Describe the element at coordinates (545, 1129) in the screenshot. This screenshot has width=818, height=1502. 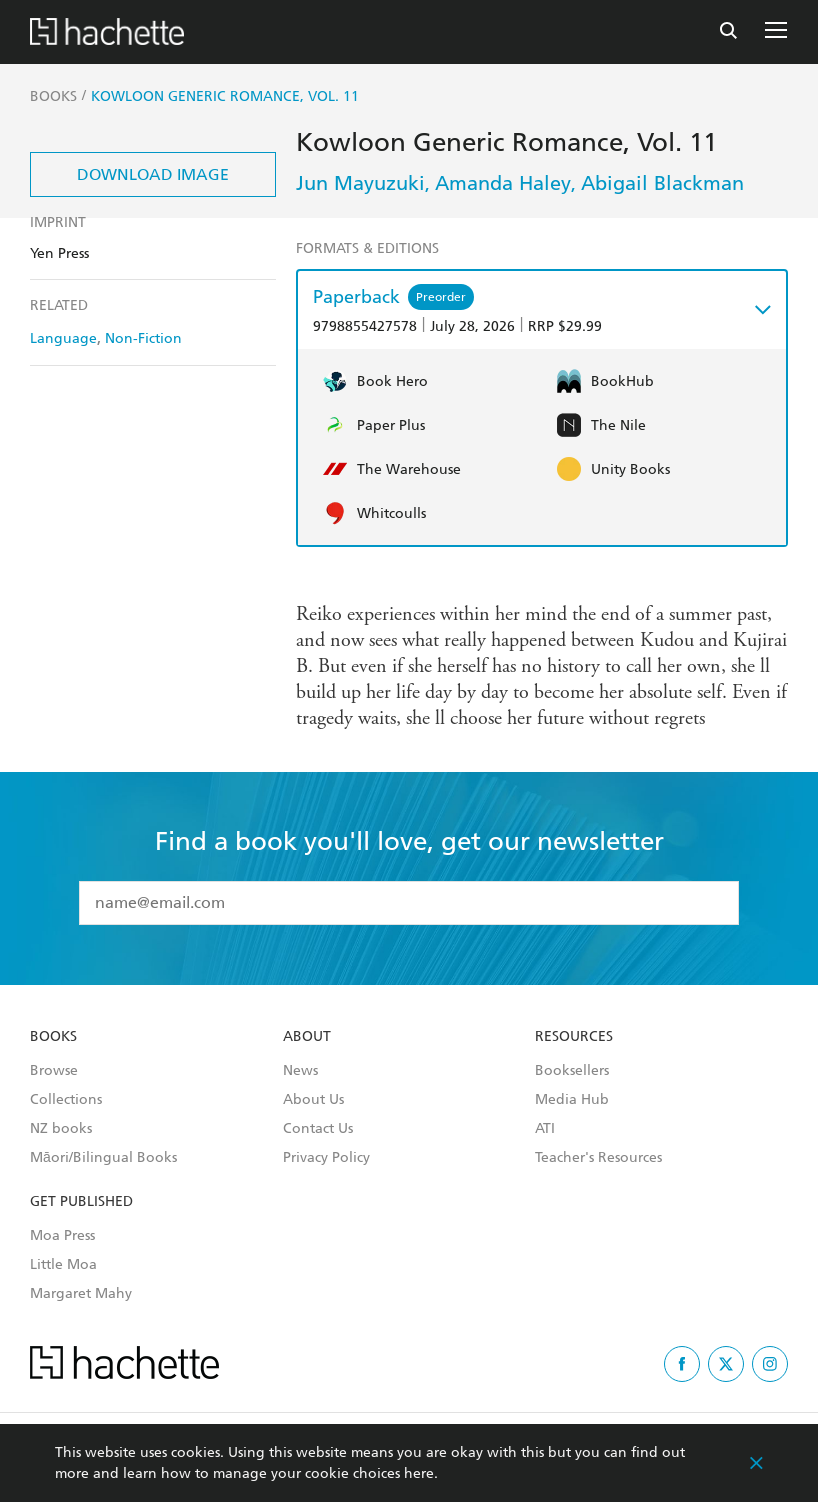
I see `ATI` at that location.